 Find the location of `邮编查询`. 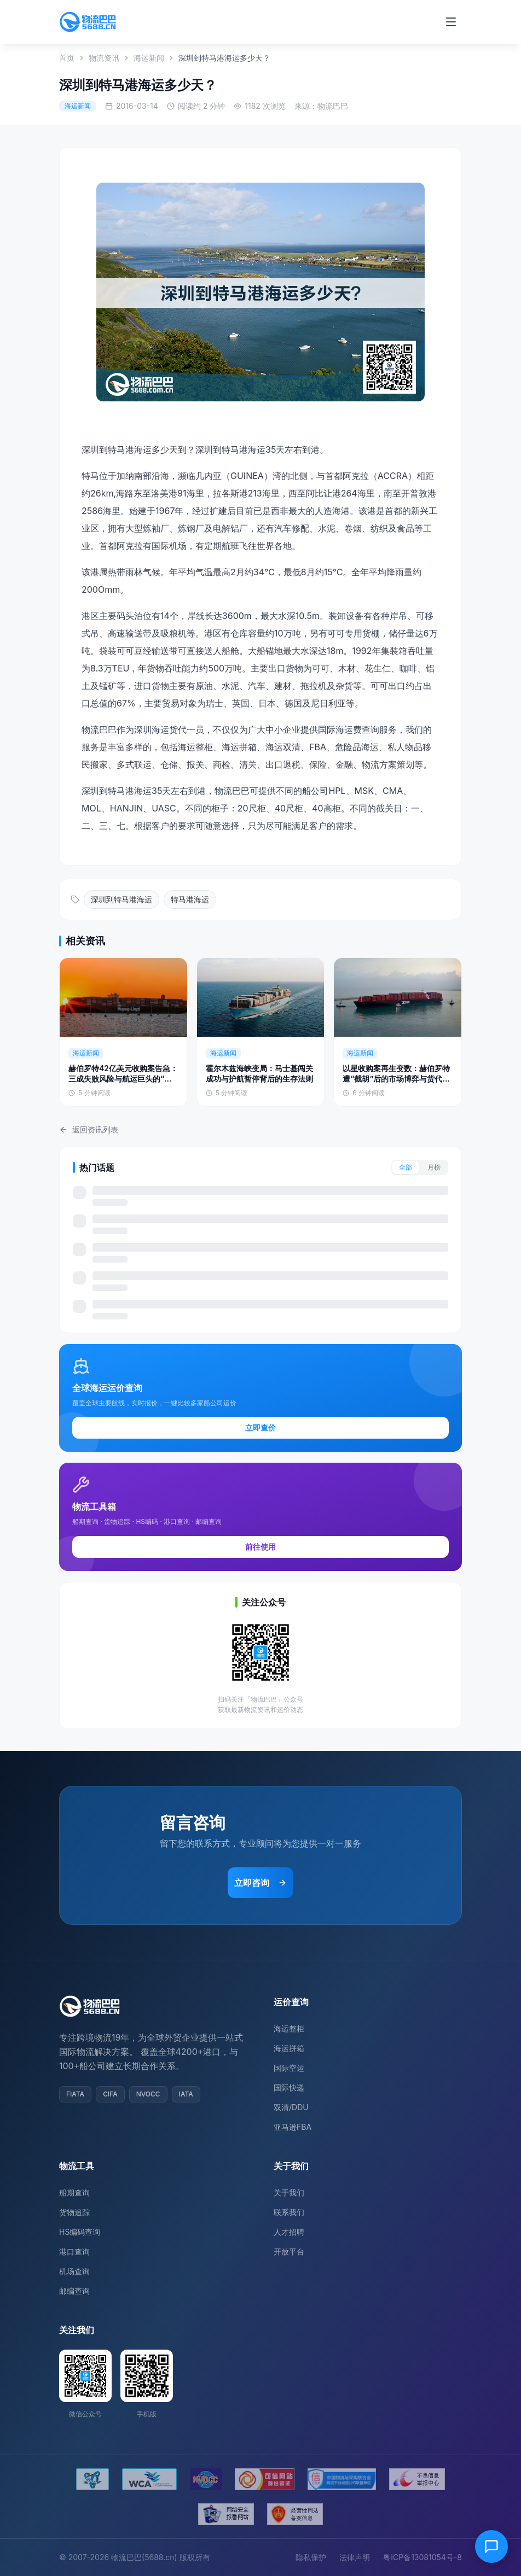

邮编查询 is located at coordinates (74, 2290).